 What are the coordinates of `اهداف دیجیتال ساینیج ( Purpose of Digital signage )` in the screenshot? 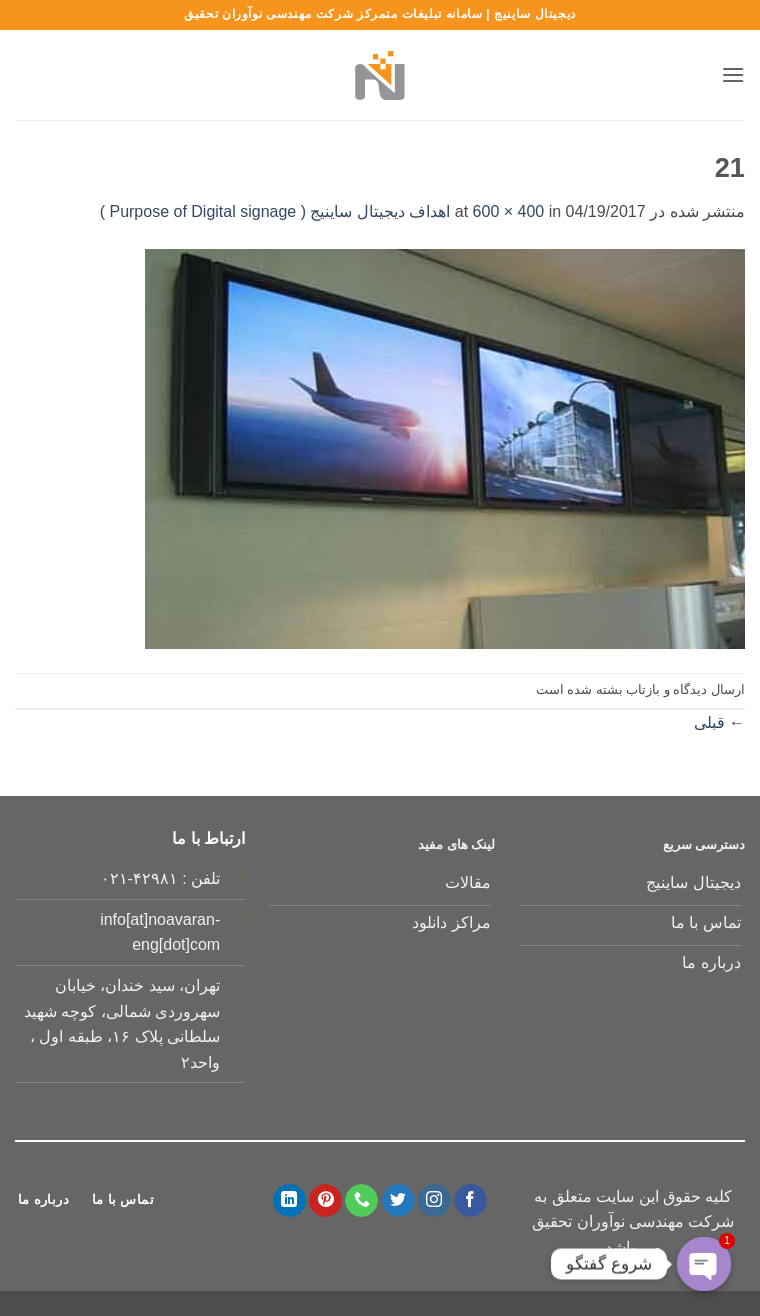 It's located at (275, 211).